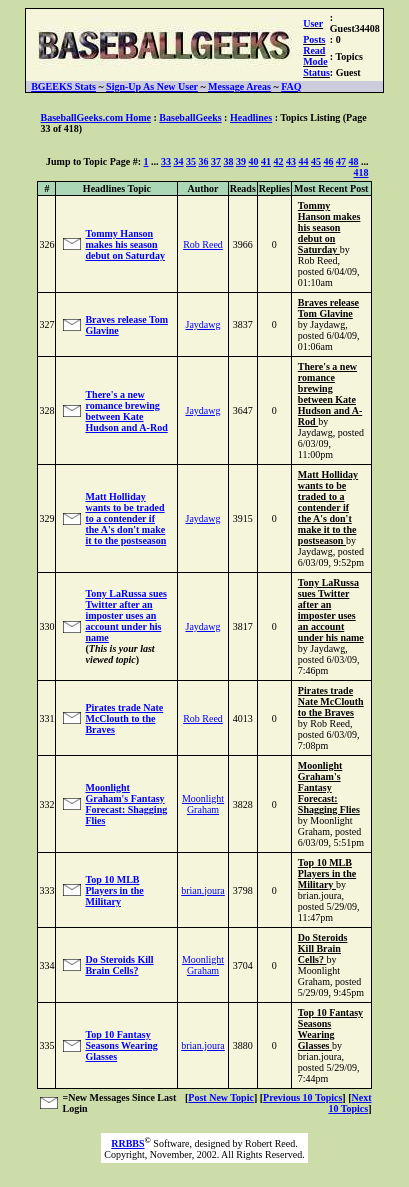  Describe the element at coordinates (166, 161) in the screenshot. I see `33` at that location.